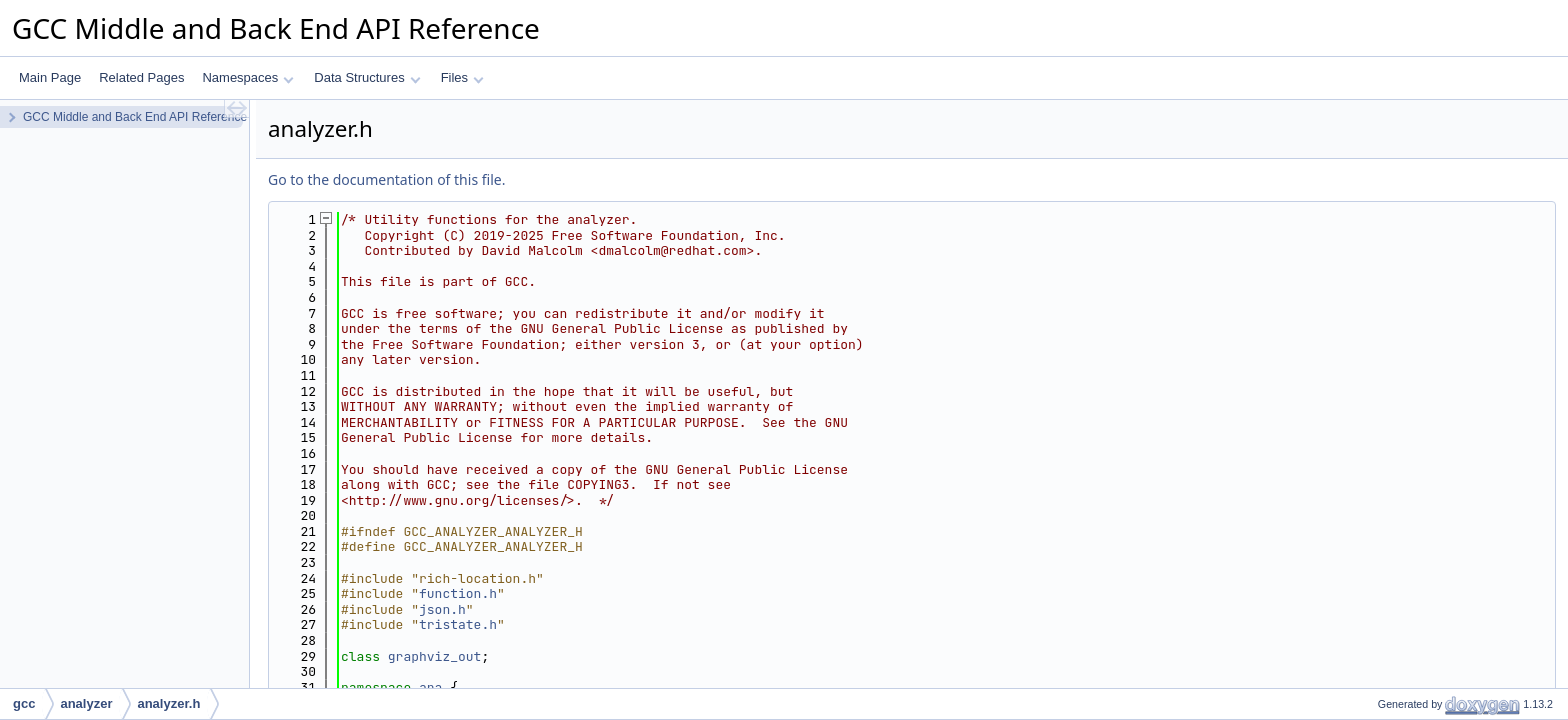 The height and width of the screenshot is (720, 1568). What do you see at coordinates (458, 624) in the screenshot?
I see `tristate.h` at bounding box center [458, 624].